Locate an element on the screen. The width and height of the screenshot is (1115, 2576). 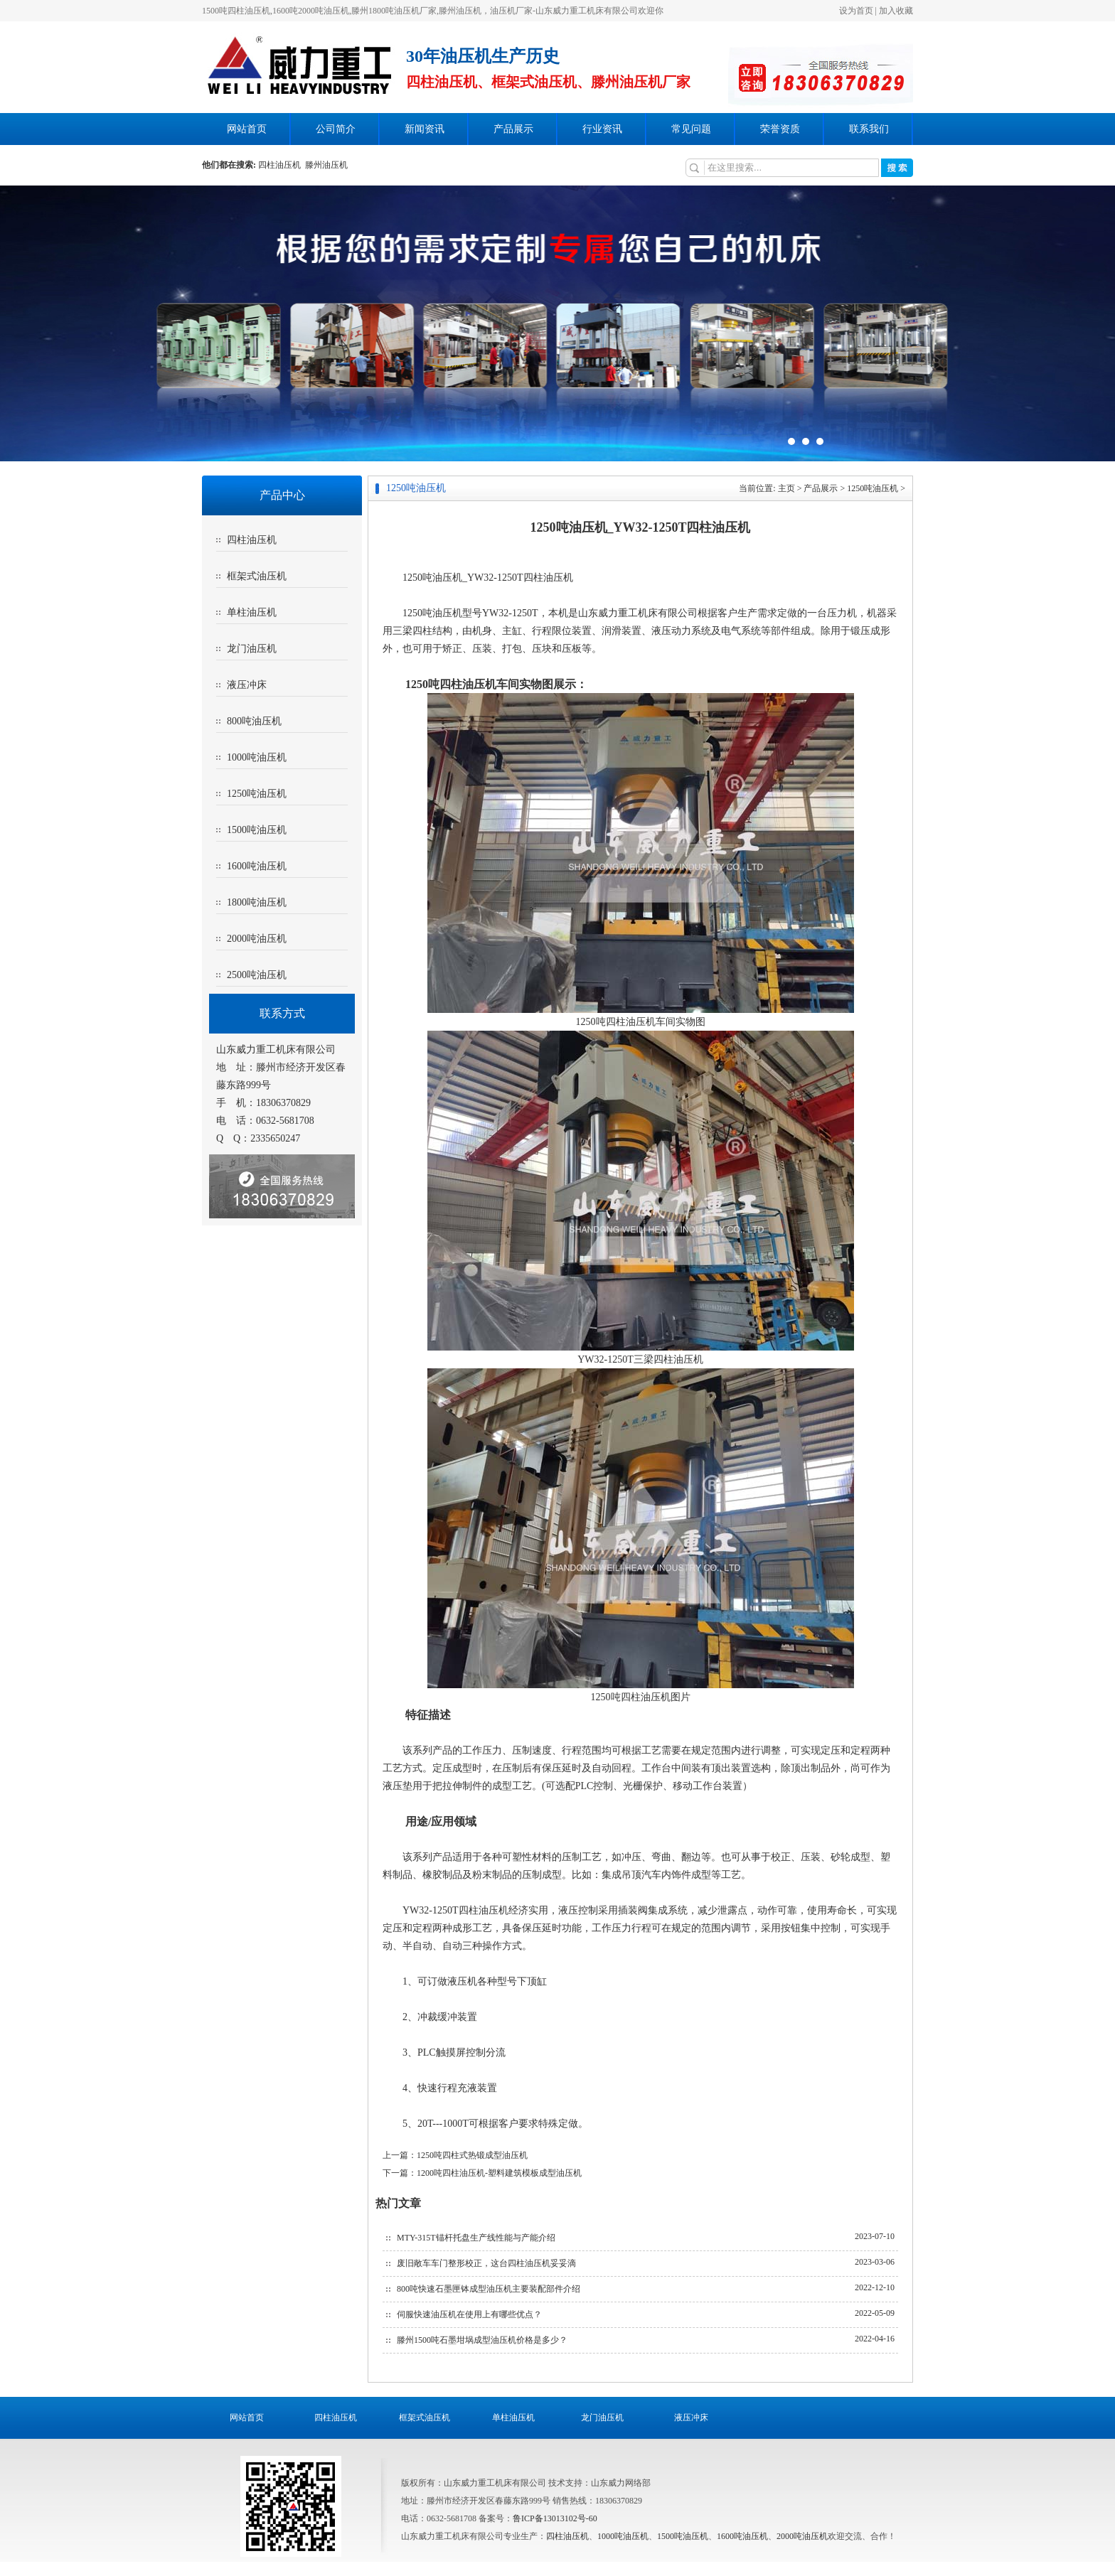
常见问题 is located at coordinates (691, 129).